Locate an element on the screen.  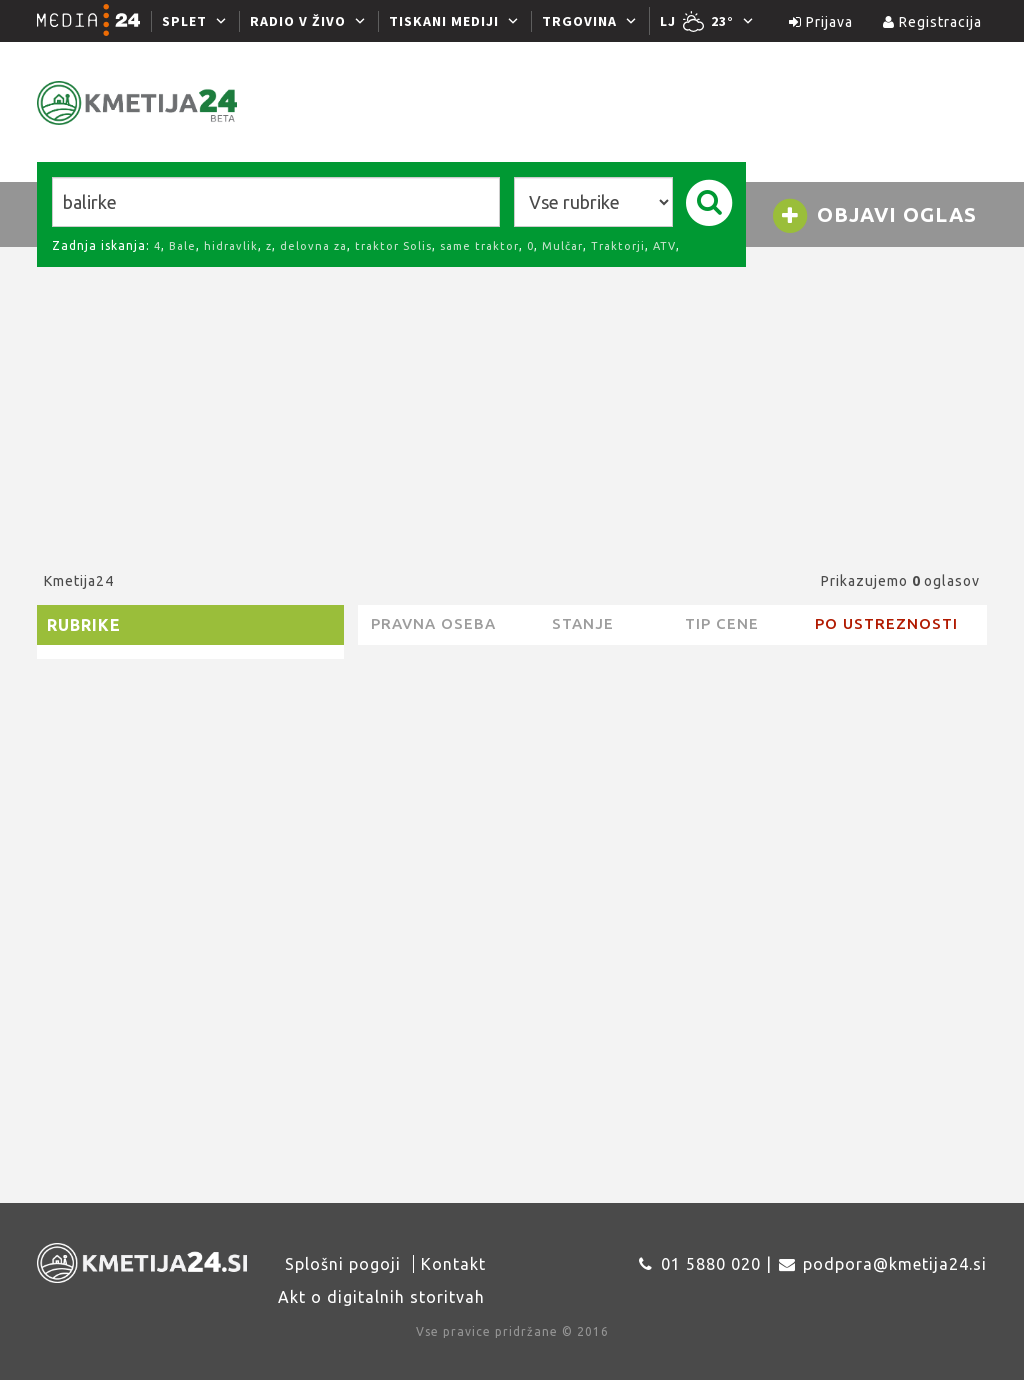
Splošni pogoji is located at coordinates (343, 1264).